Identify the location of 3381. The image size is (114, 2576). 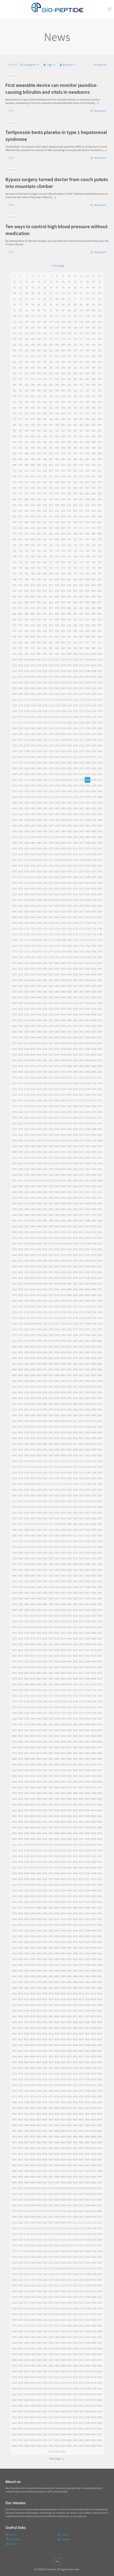
(44, 1564).